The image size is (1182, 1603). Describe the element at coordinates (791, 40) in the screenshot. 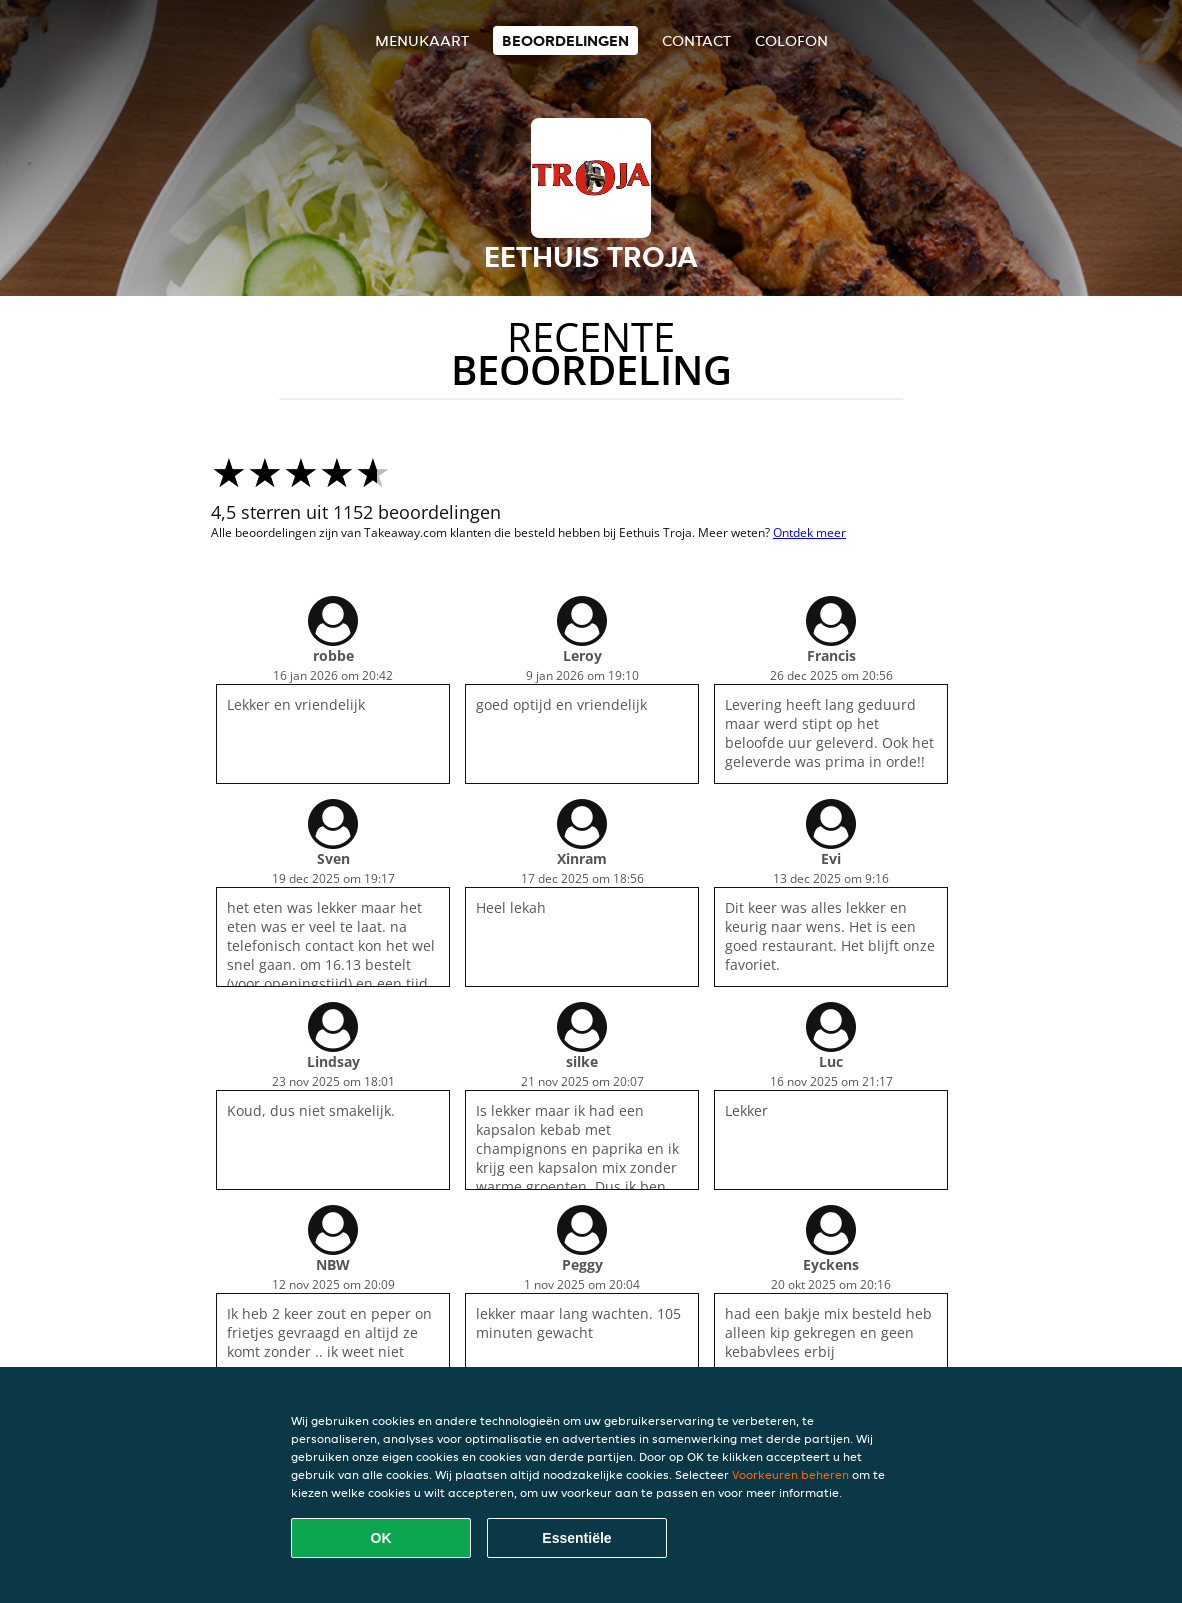

I see `colofon` at that location.